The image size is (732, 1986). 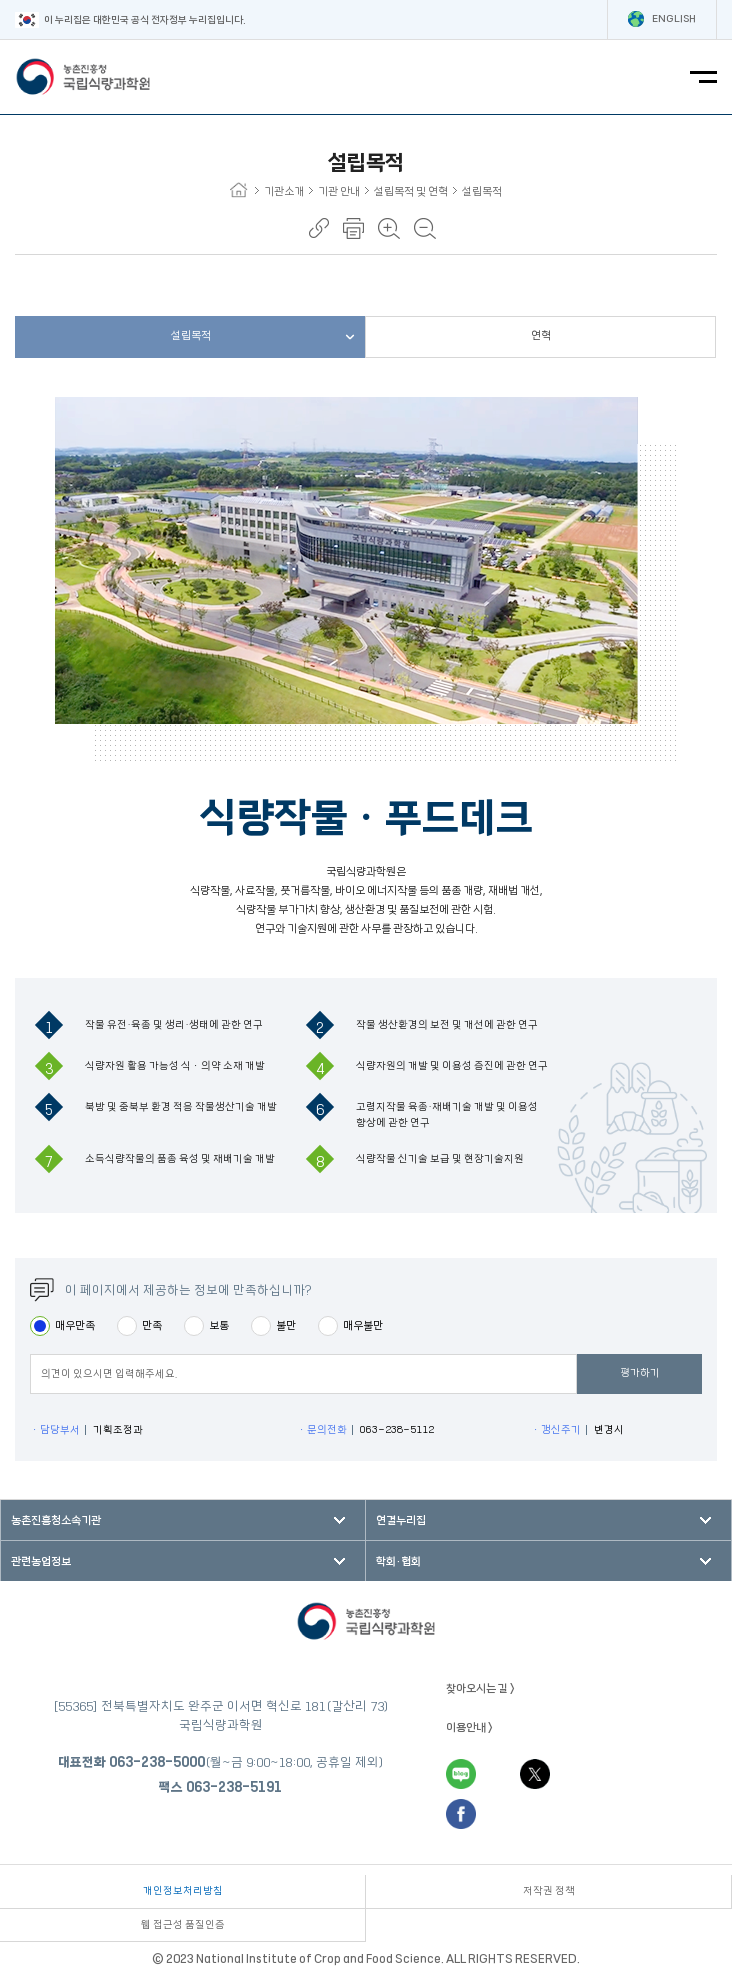 What do you see at coordinates (415, 191) in the screenshot?
I see `설립목적 및 연혁` at bounding box center [415, 191].